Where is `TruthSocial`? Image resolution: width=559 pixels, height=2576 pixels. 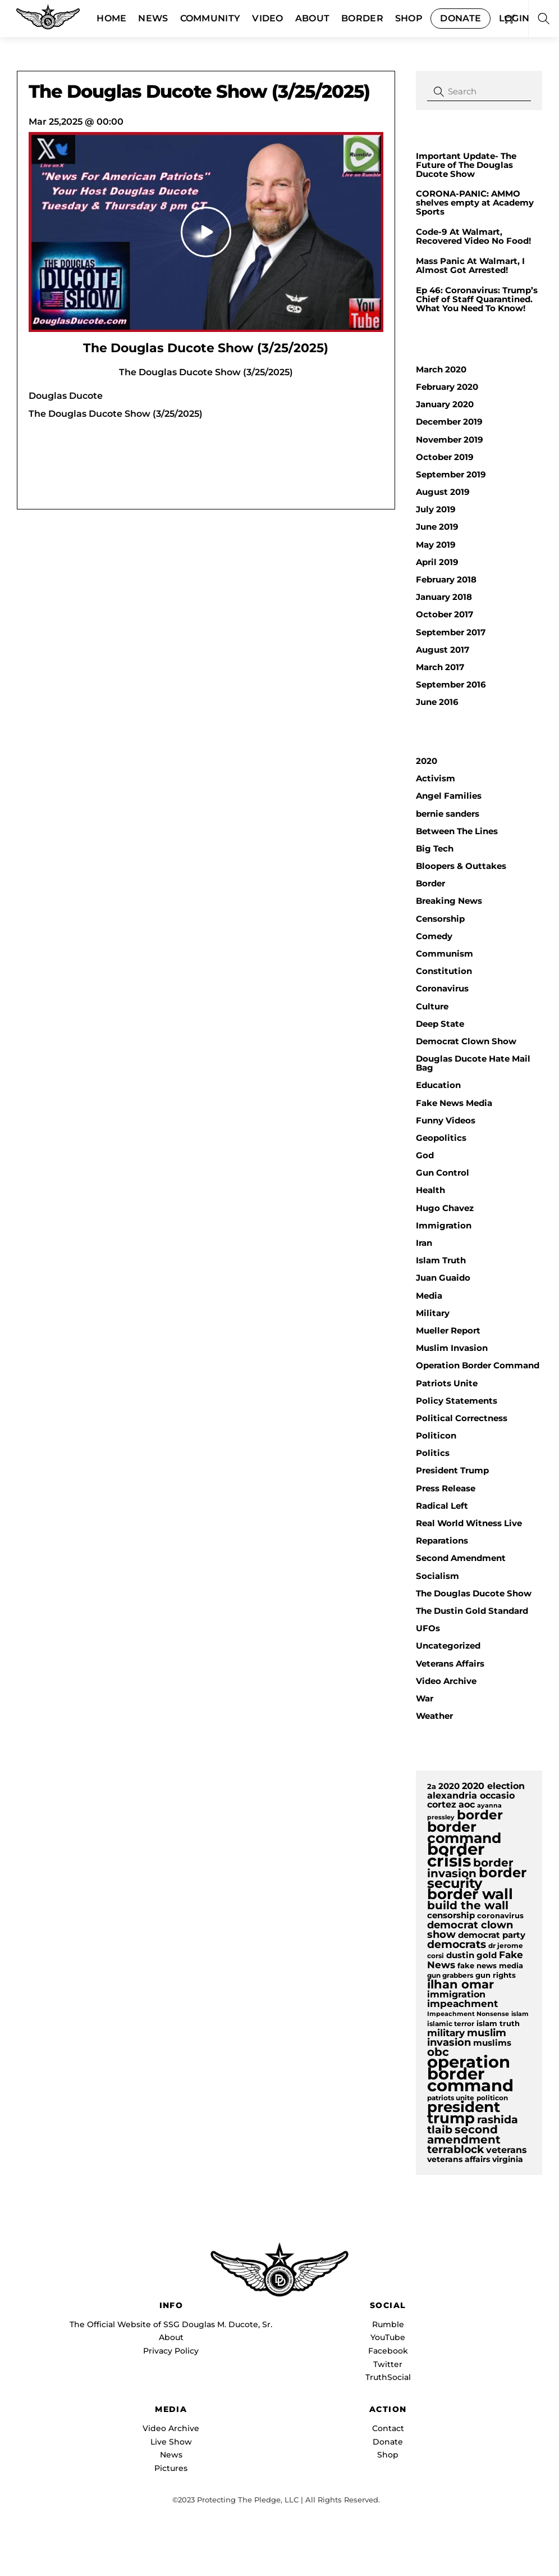 TruthSocial is located at coordinates (388, 2377).